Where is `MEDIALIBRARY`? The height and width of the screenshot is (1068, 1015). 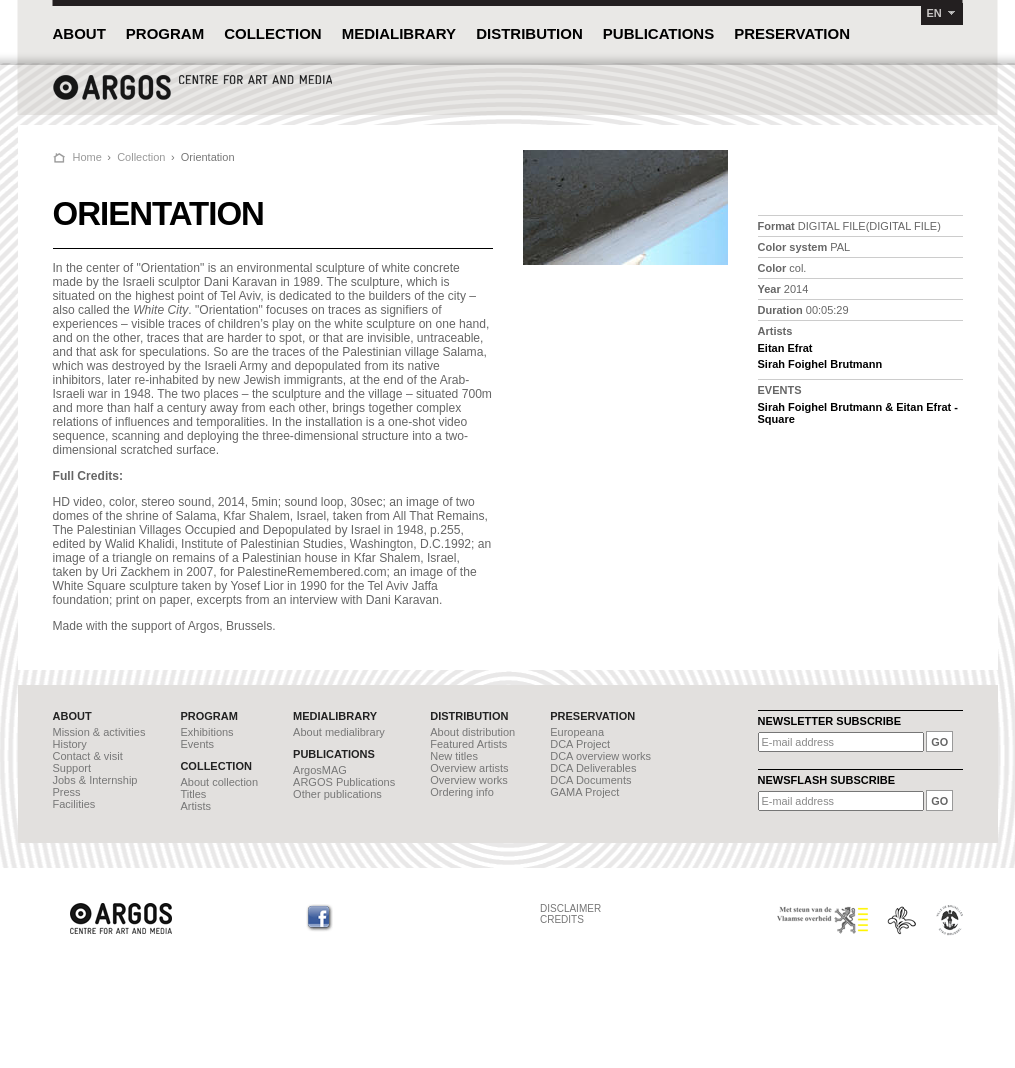
MEDIALIBRARY is located at coordinates (399, 33).